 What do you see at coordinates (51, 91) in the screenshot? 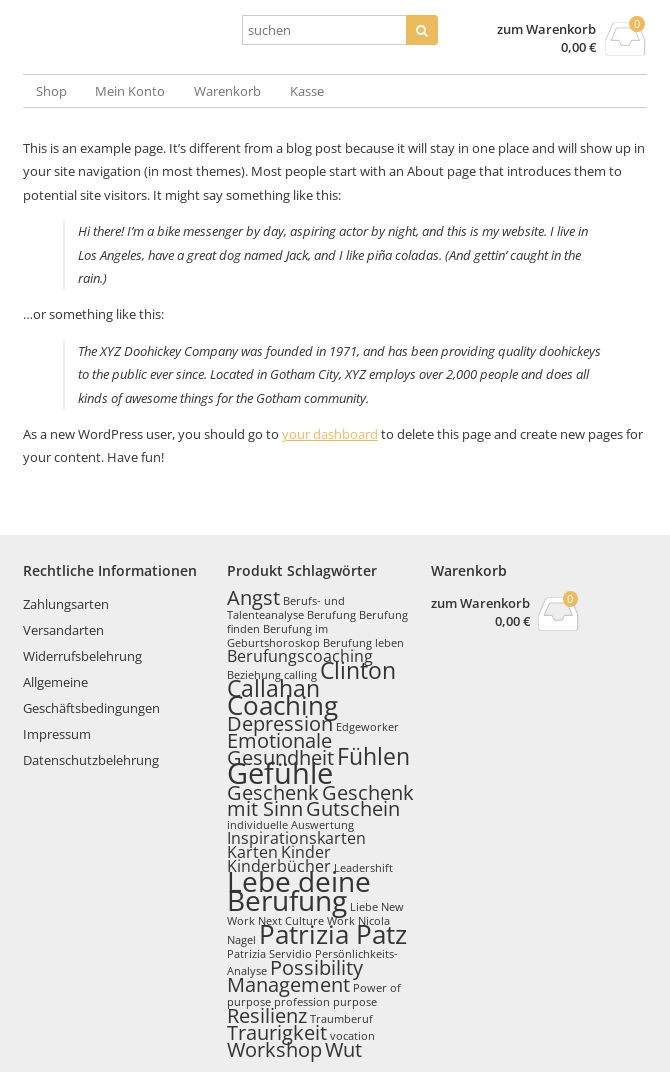
I see `Shop` at bounding box center [51, 91].